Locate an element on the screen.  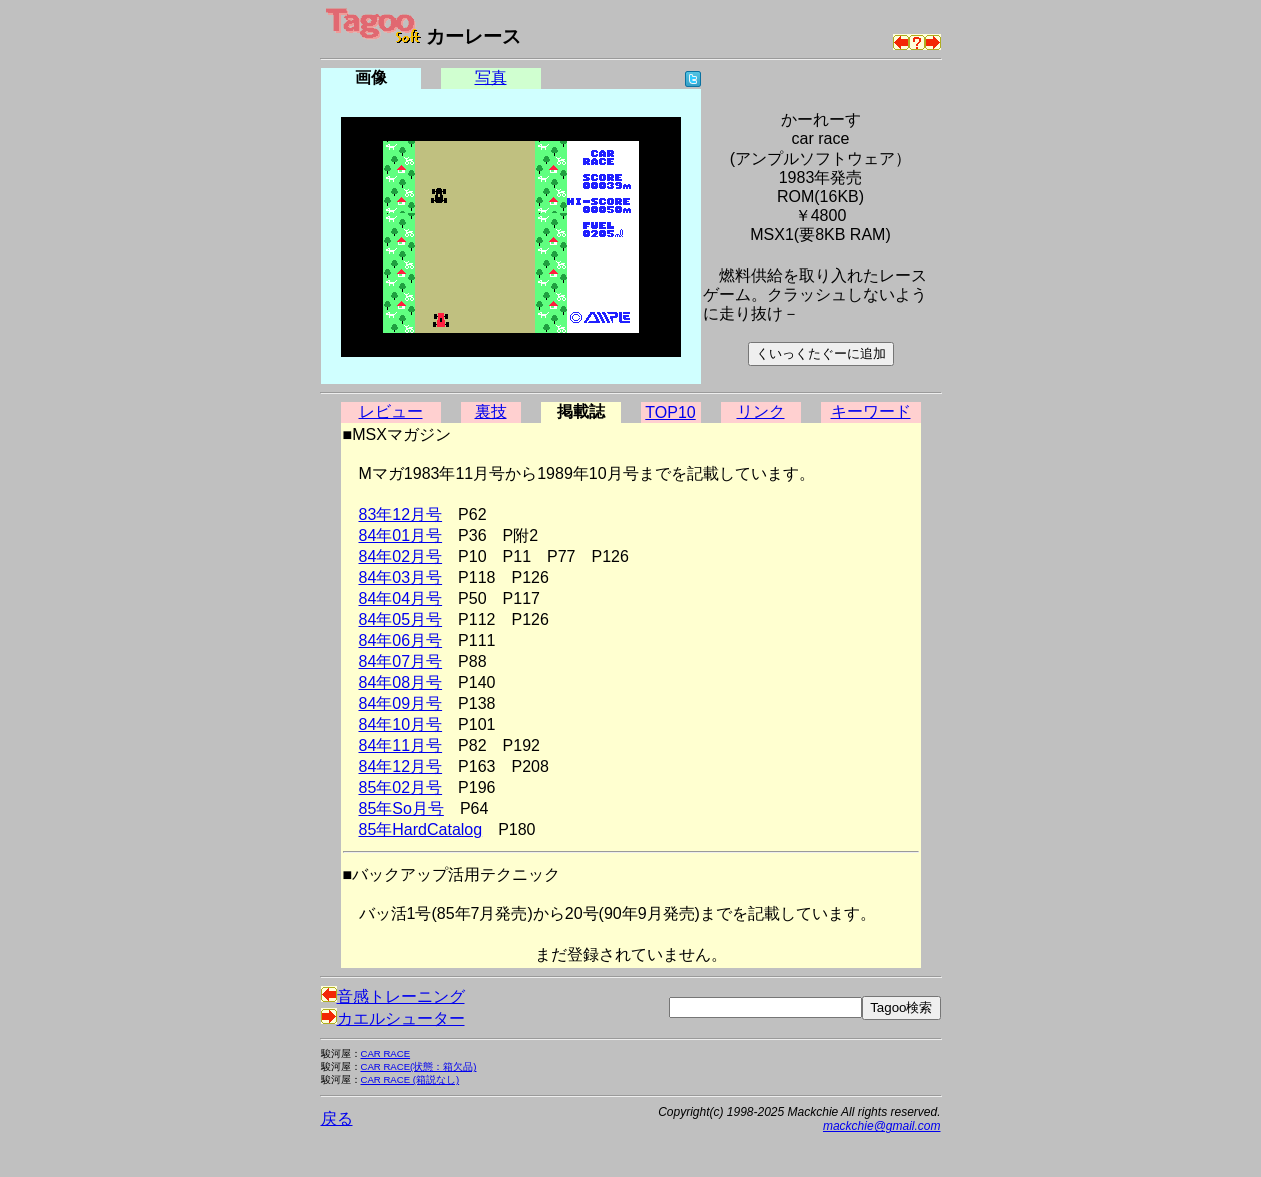
CAR RACE(状態：箱欠品) is located at coordinates (419, 1066).